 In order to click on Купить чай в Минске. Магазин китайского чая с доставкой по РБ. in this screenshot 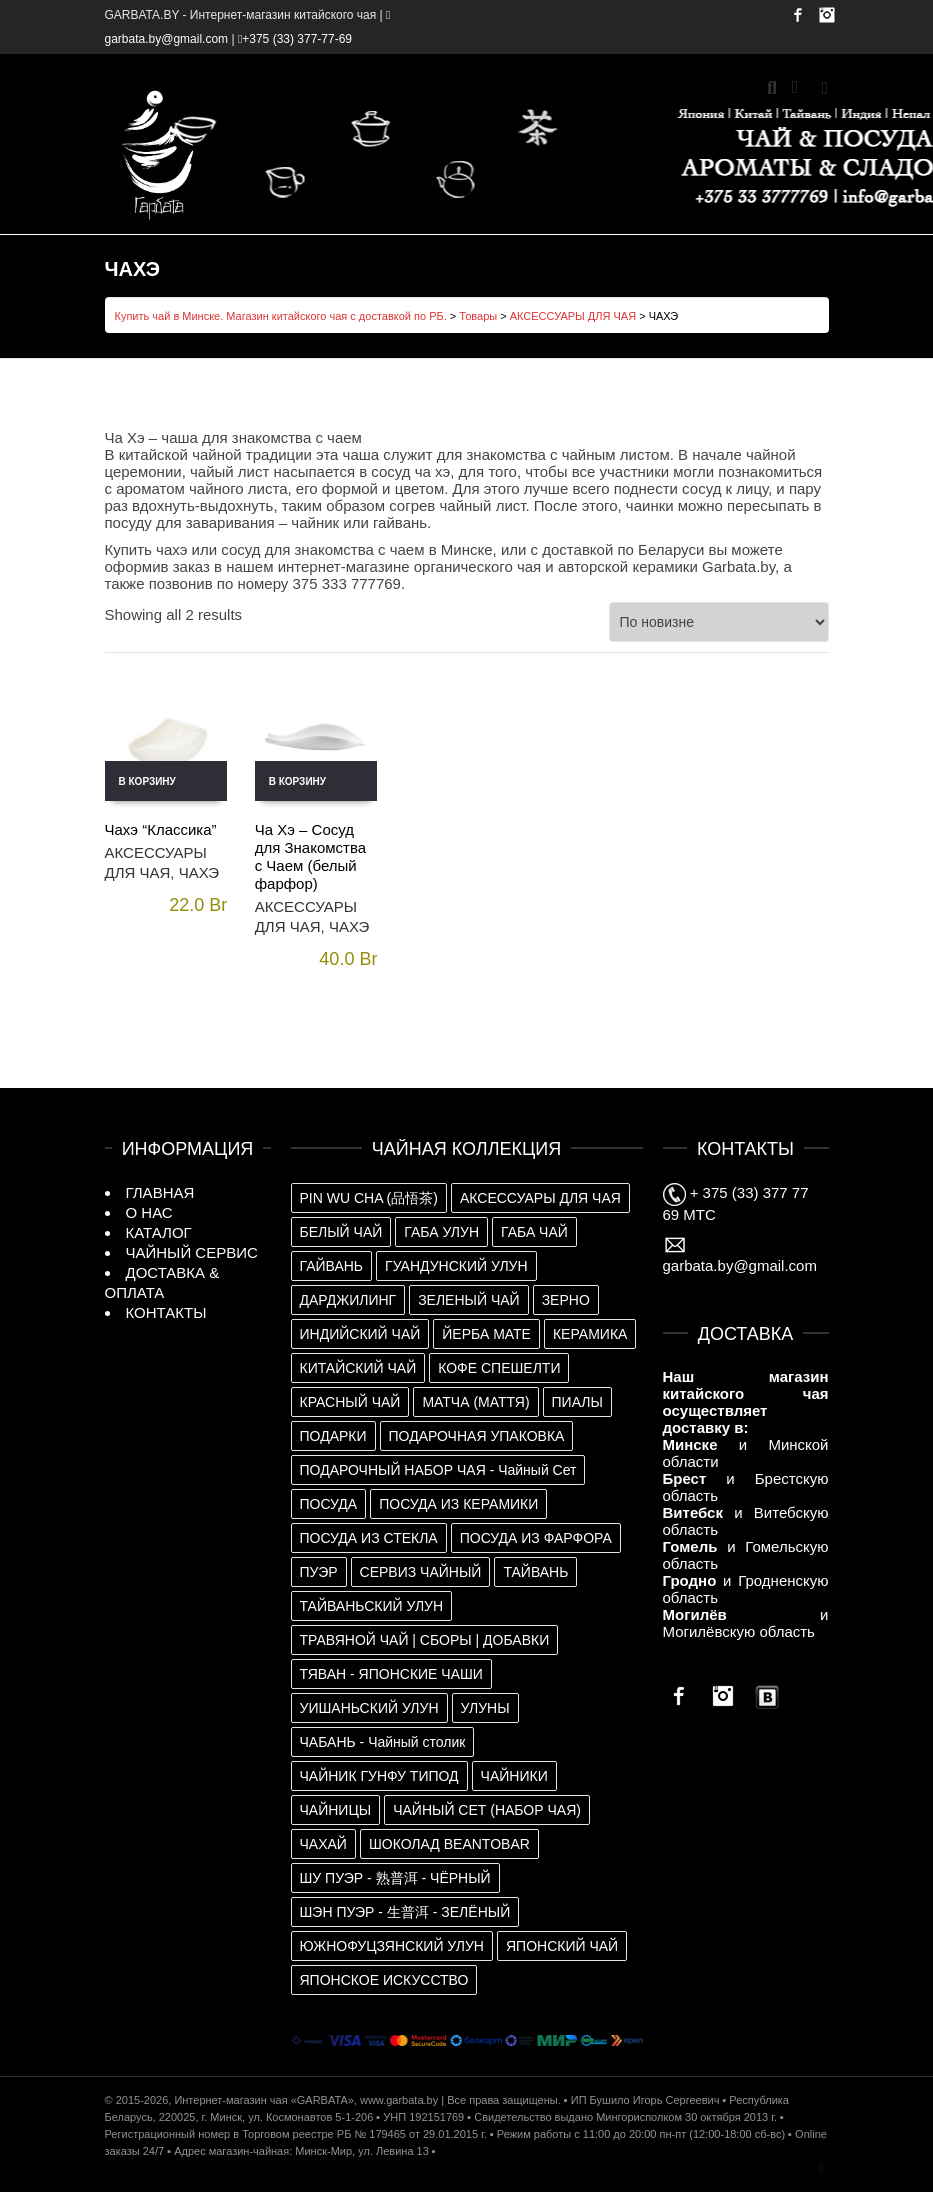, I will do `click(281, 316)`.